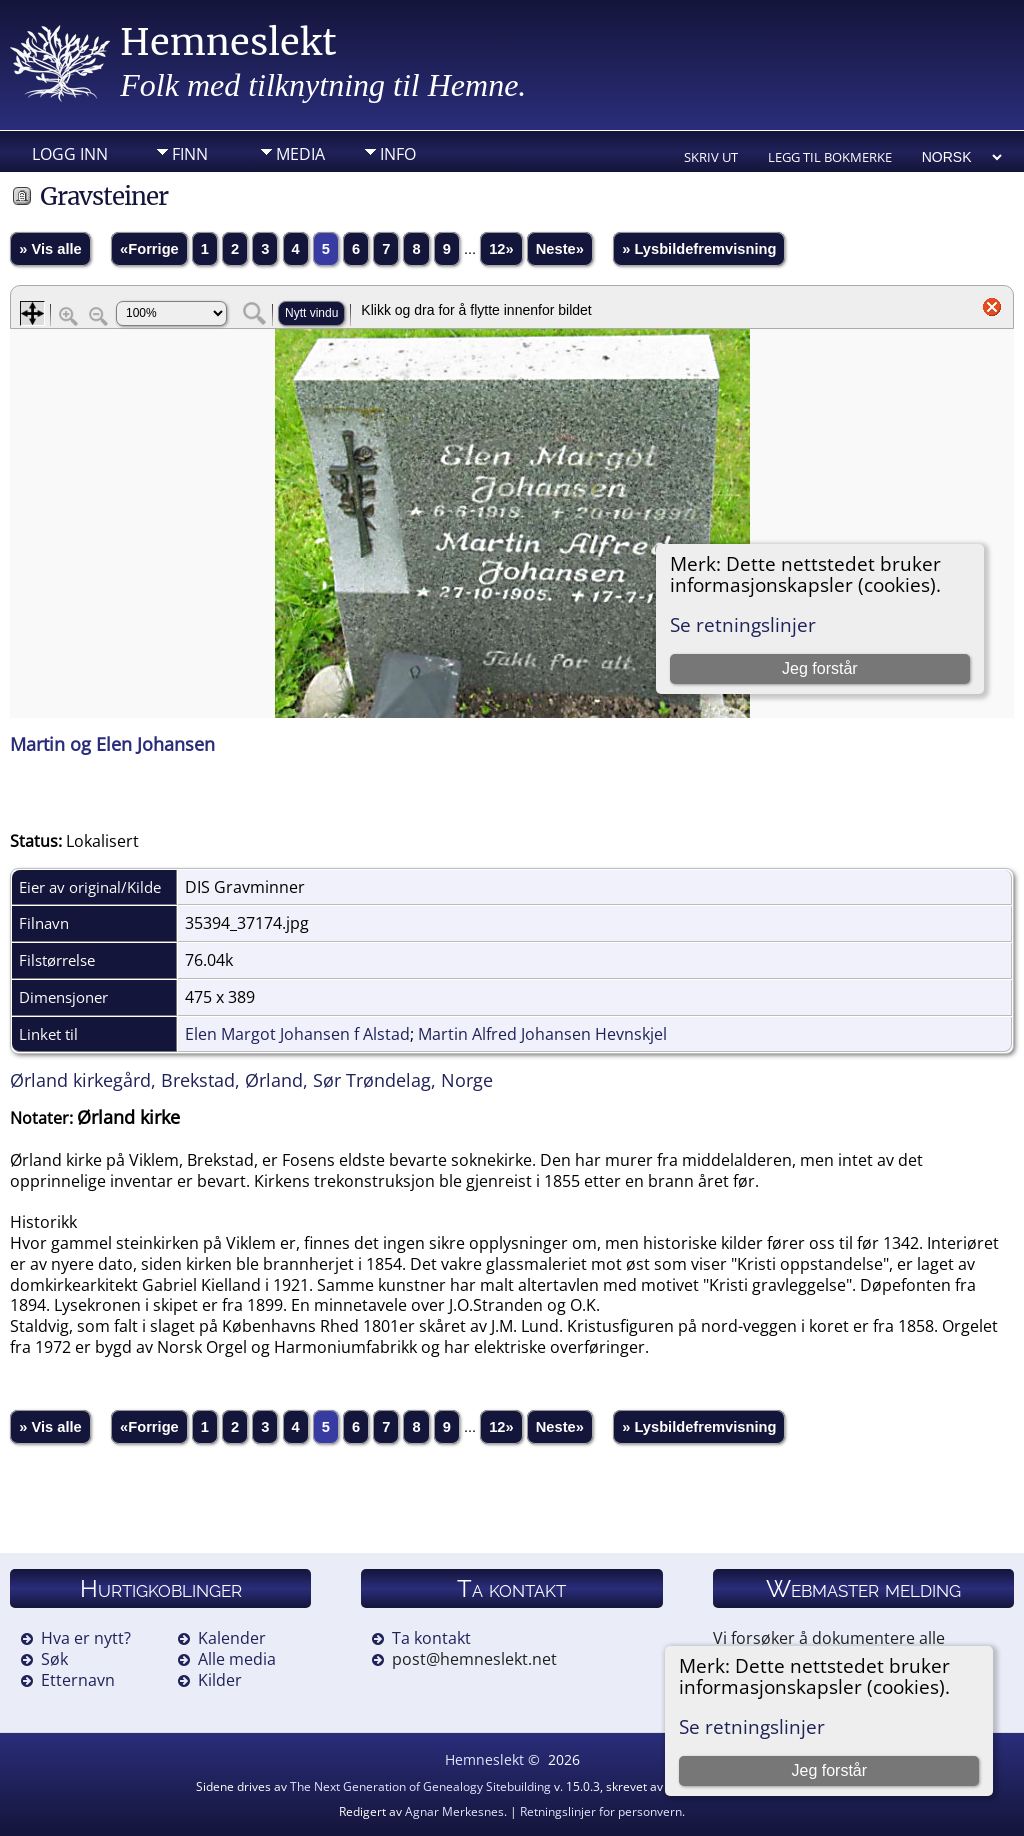 The height and width of the screenshot is (1836, 1024). Describe the element at coordinates (560, 249) in the screenshot. I see `Neste»` at that location.